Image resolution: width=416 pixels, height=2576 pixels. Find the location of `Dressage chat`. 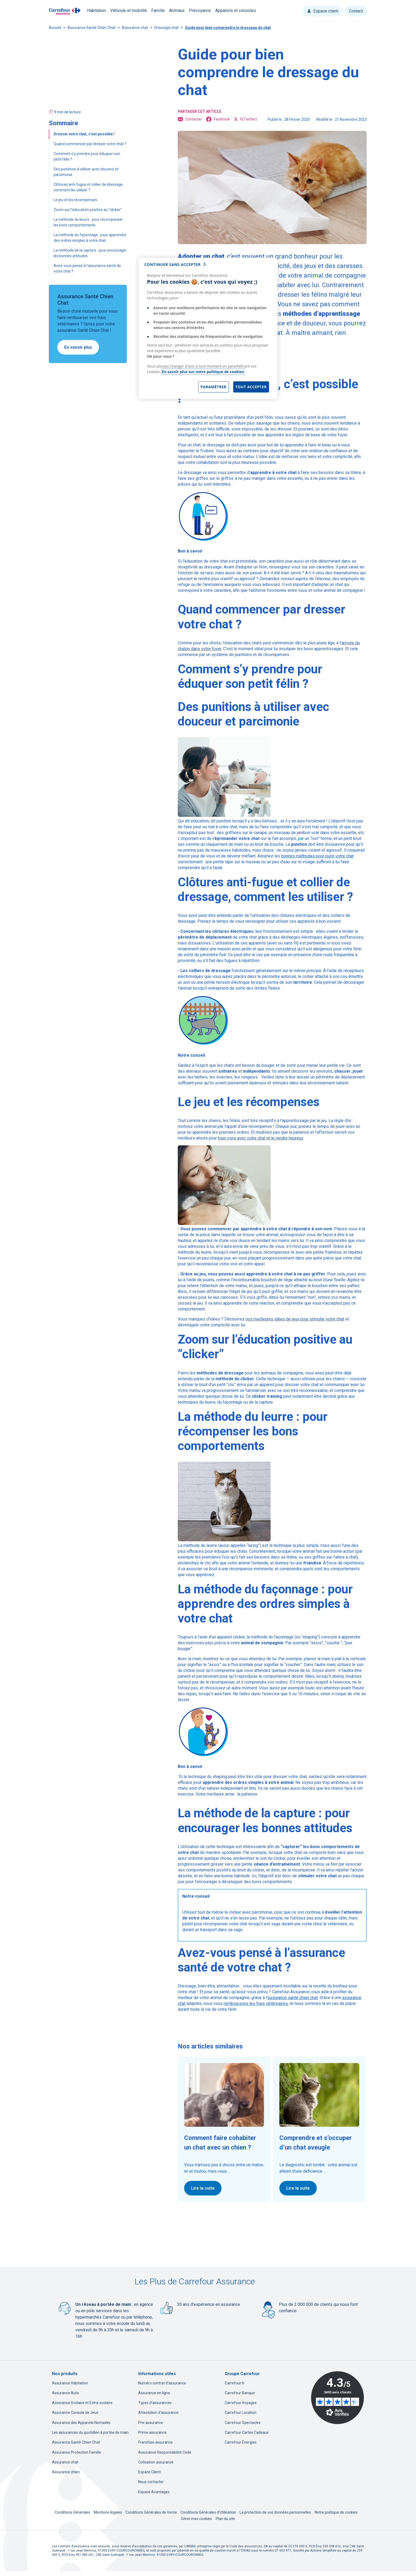

Dressage chat is located at coordinates (166, 27).